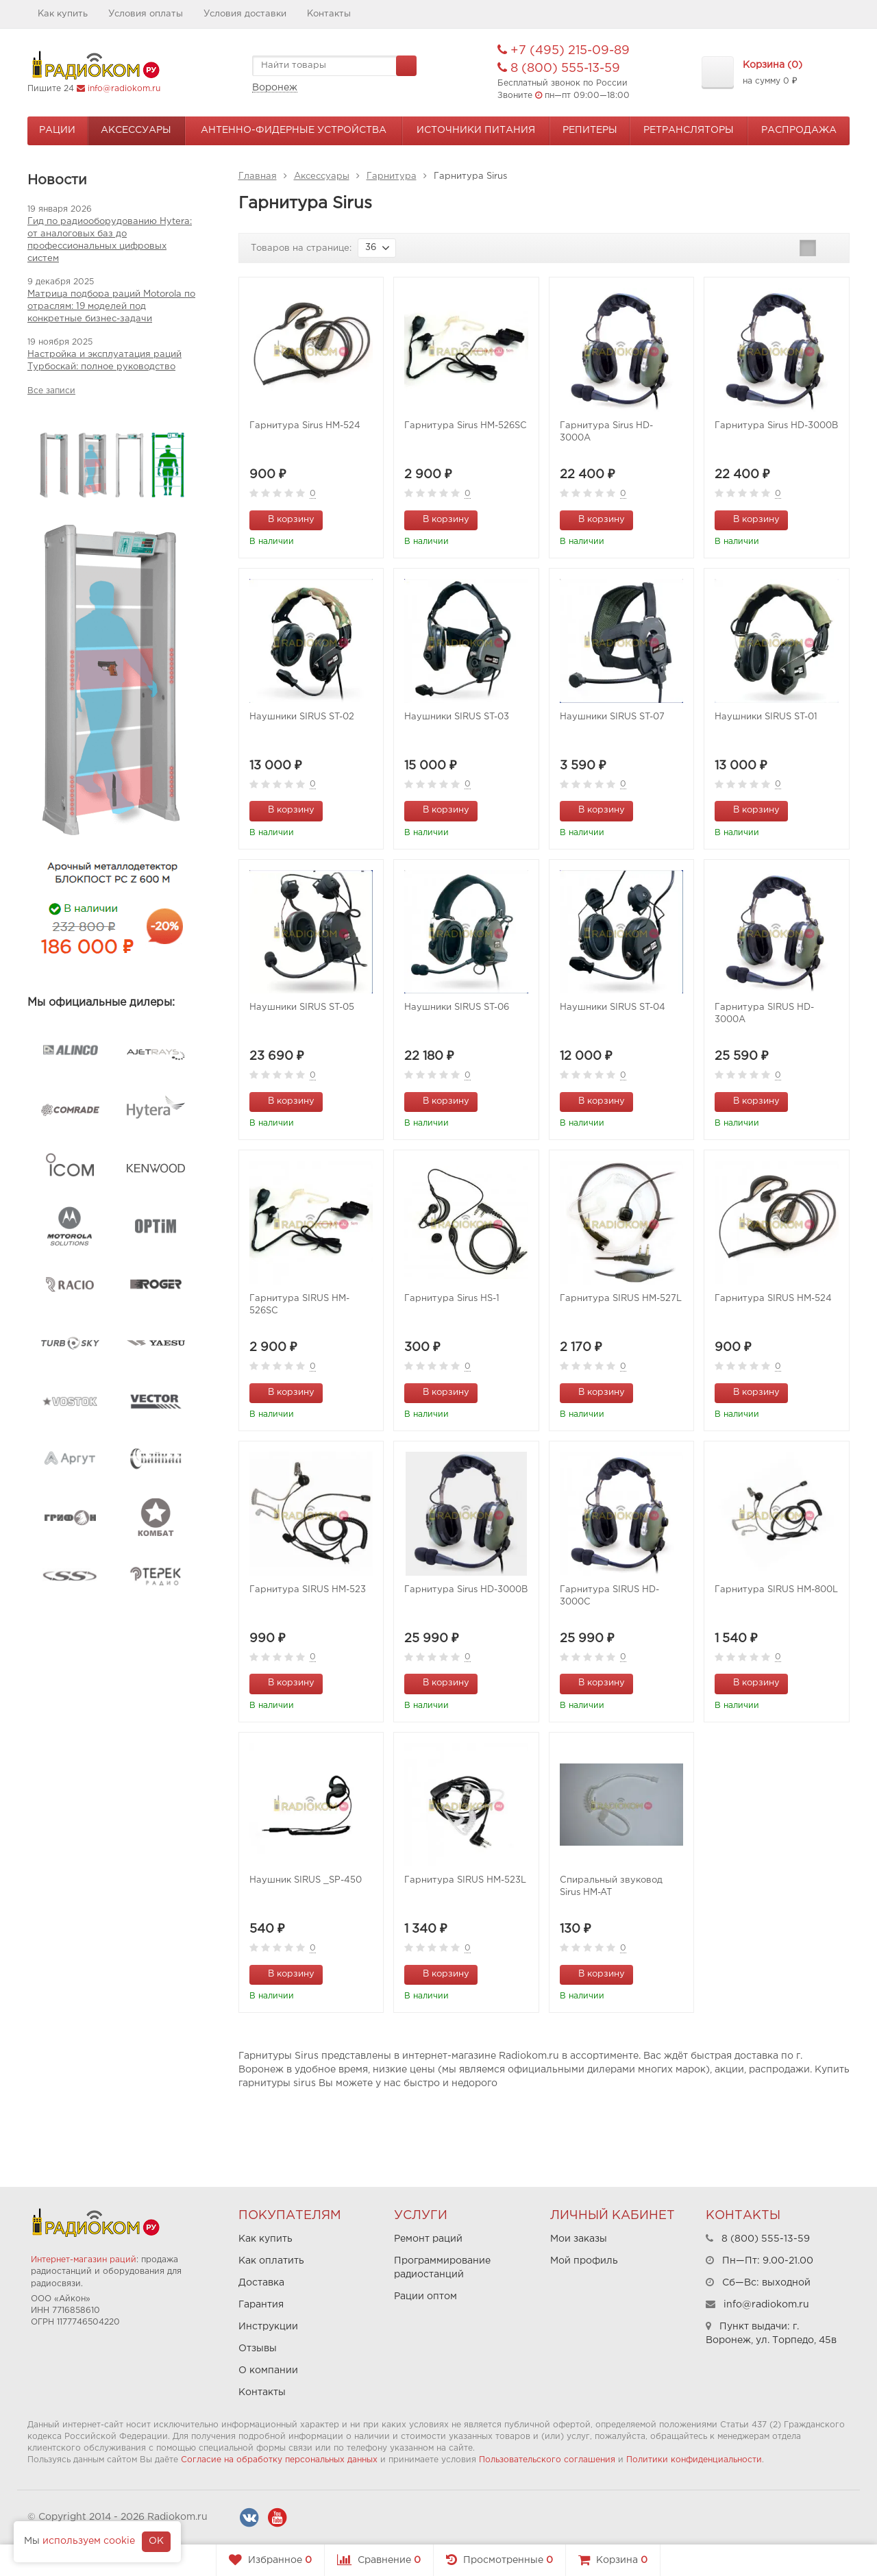 The width and height of the screenshot is (877, 2576). I want to click on Матрица подбора раций Motorola по отраслям: 19 моделей под конкретные бизнес-задачи, so click(111, 306).